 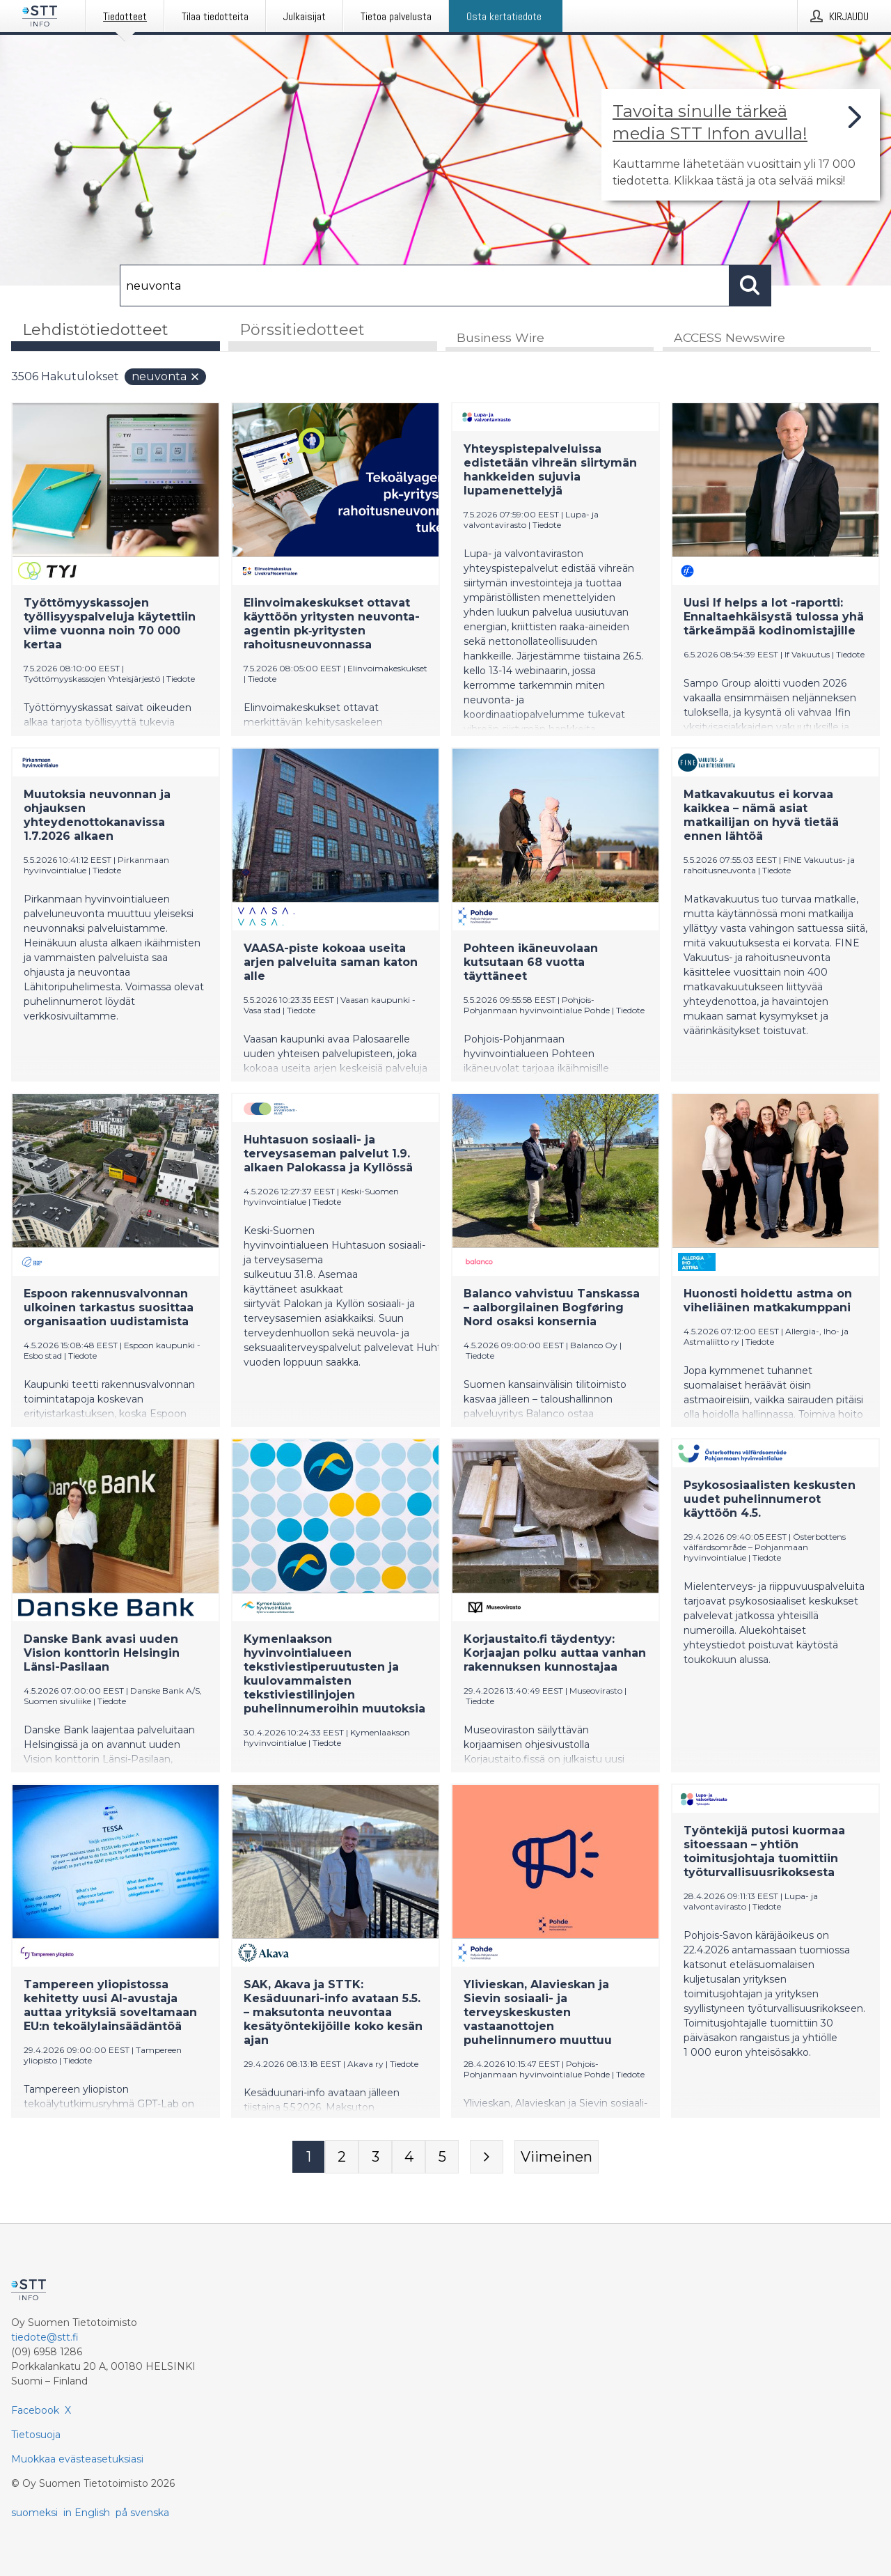 What do you see at coordinates (308, 2158) in the screenshot?
I see `[Sivu 1]` at bounding box center [308, 2158].